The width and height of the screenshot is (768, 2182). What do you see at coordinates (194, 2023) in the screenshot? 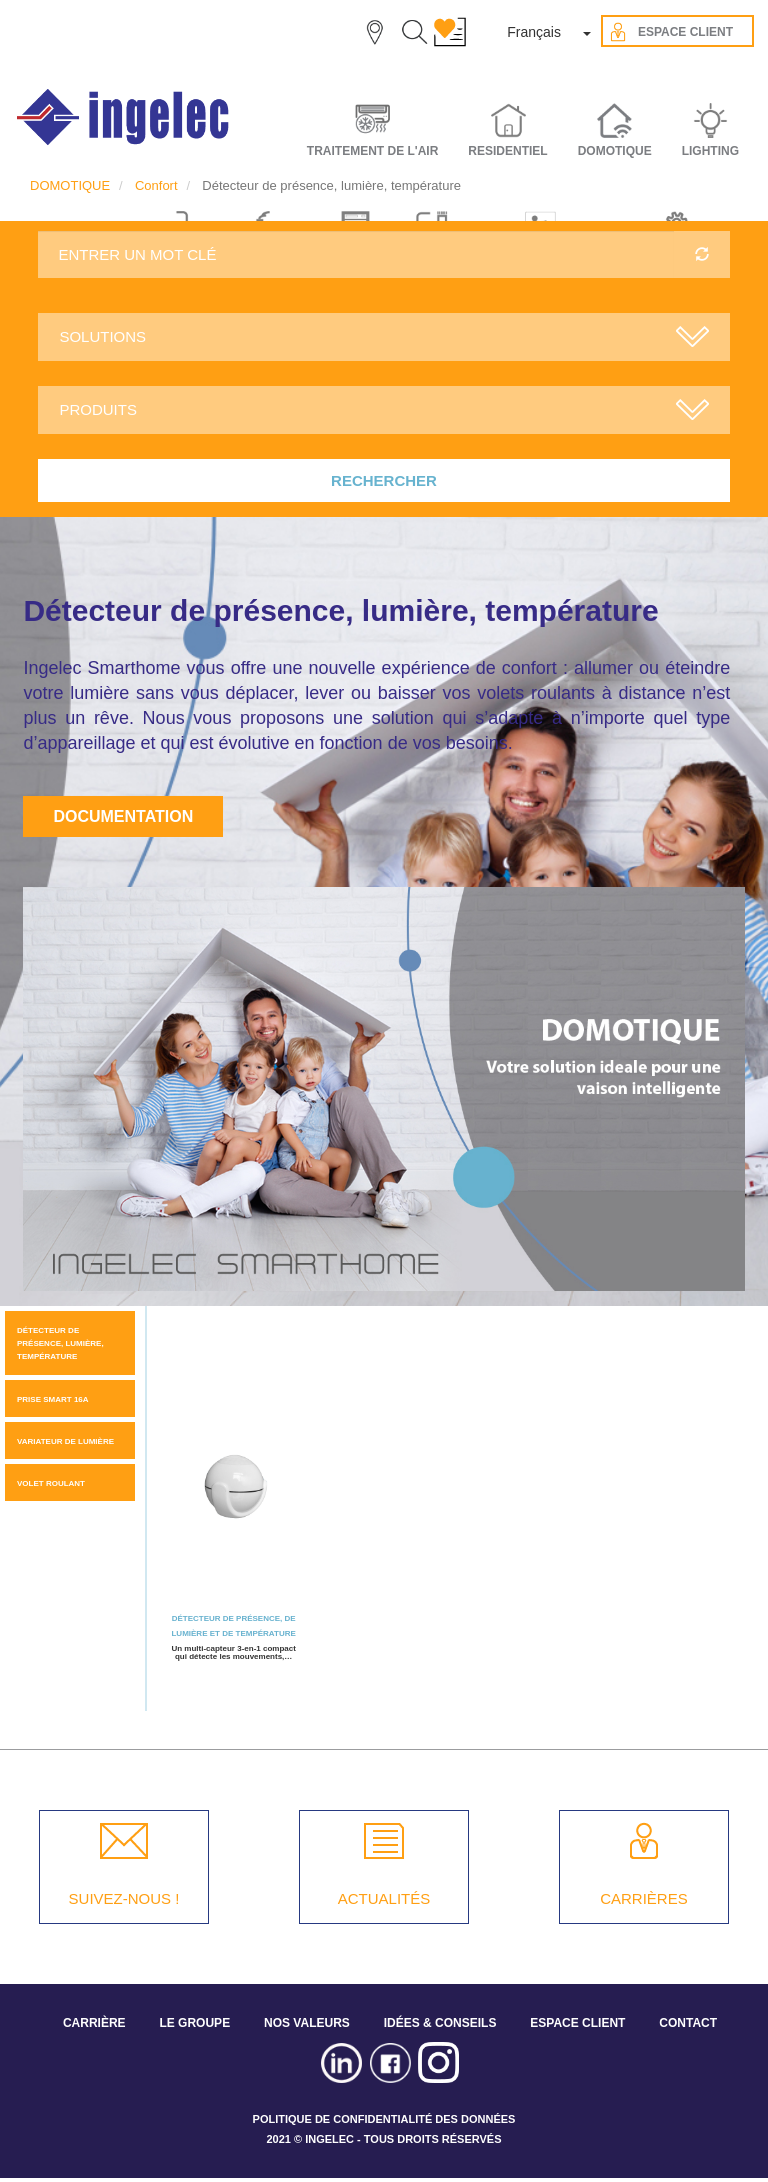
I see `LE GROUPE` at bounding box center [194, 2023].